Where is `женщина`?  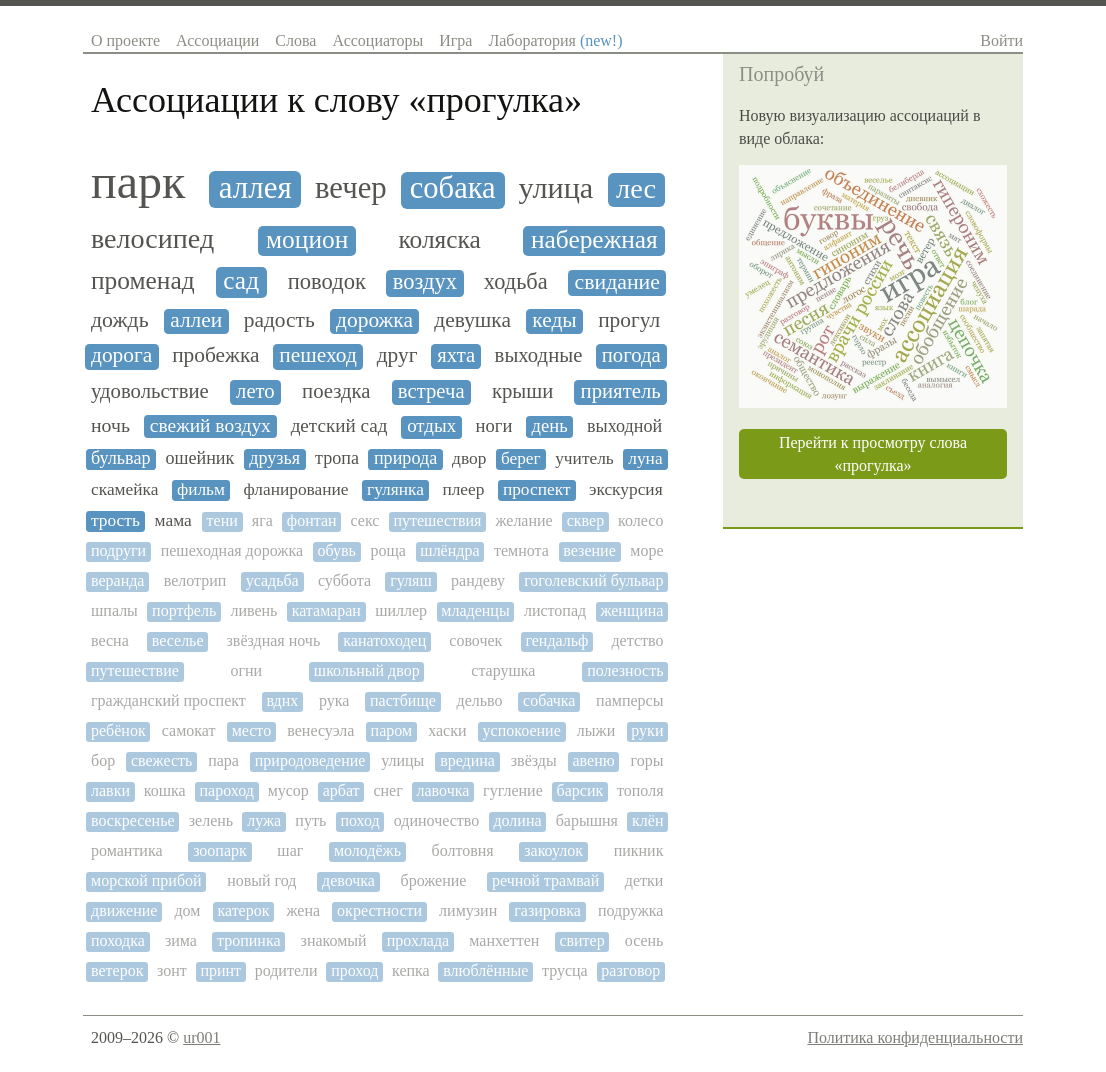 женщина is located at coordinates (631, 610).